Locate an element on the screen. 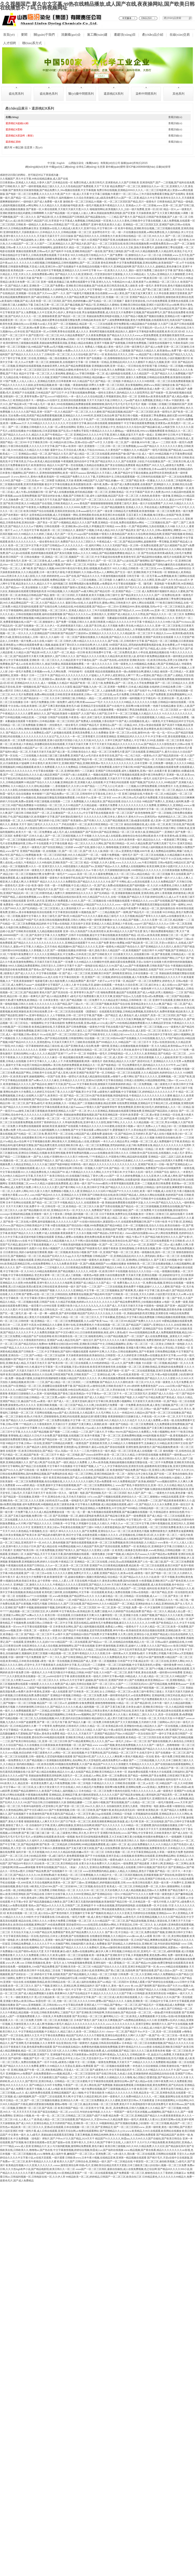  免看黄大片100分钟,欧美性在线观看,久久久99色,在线观看二区 is located at coordinates (74, 1470).